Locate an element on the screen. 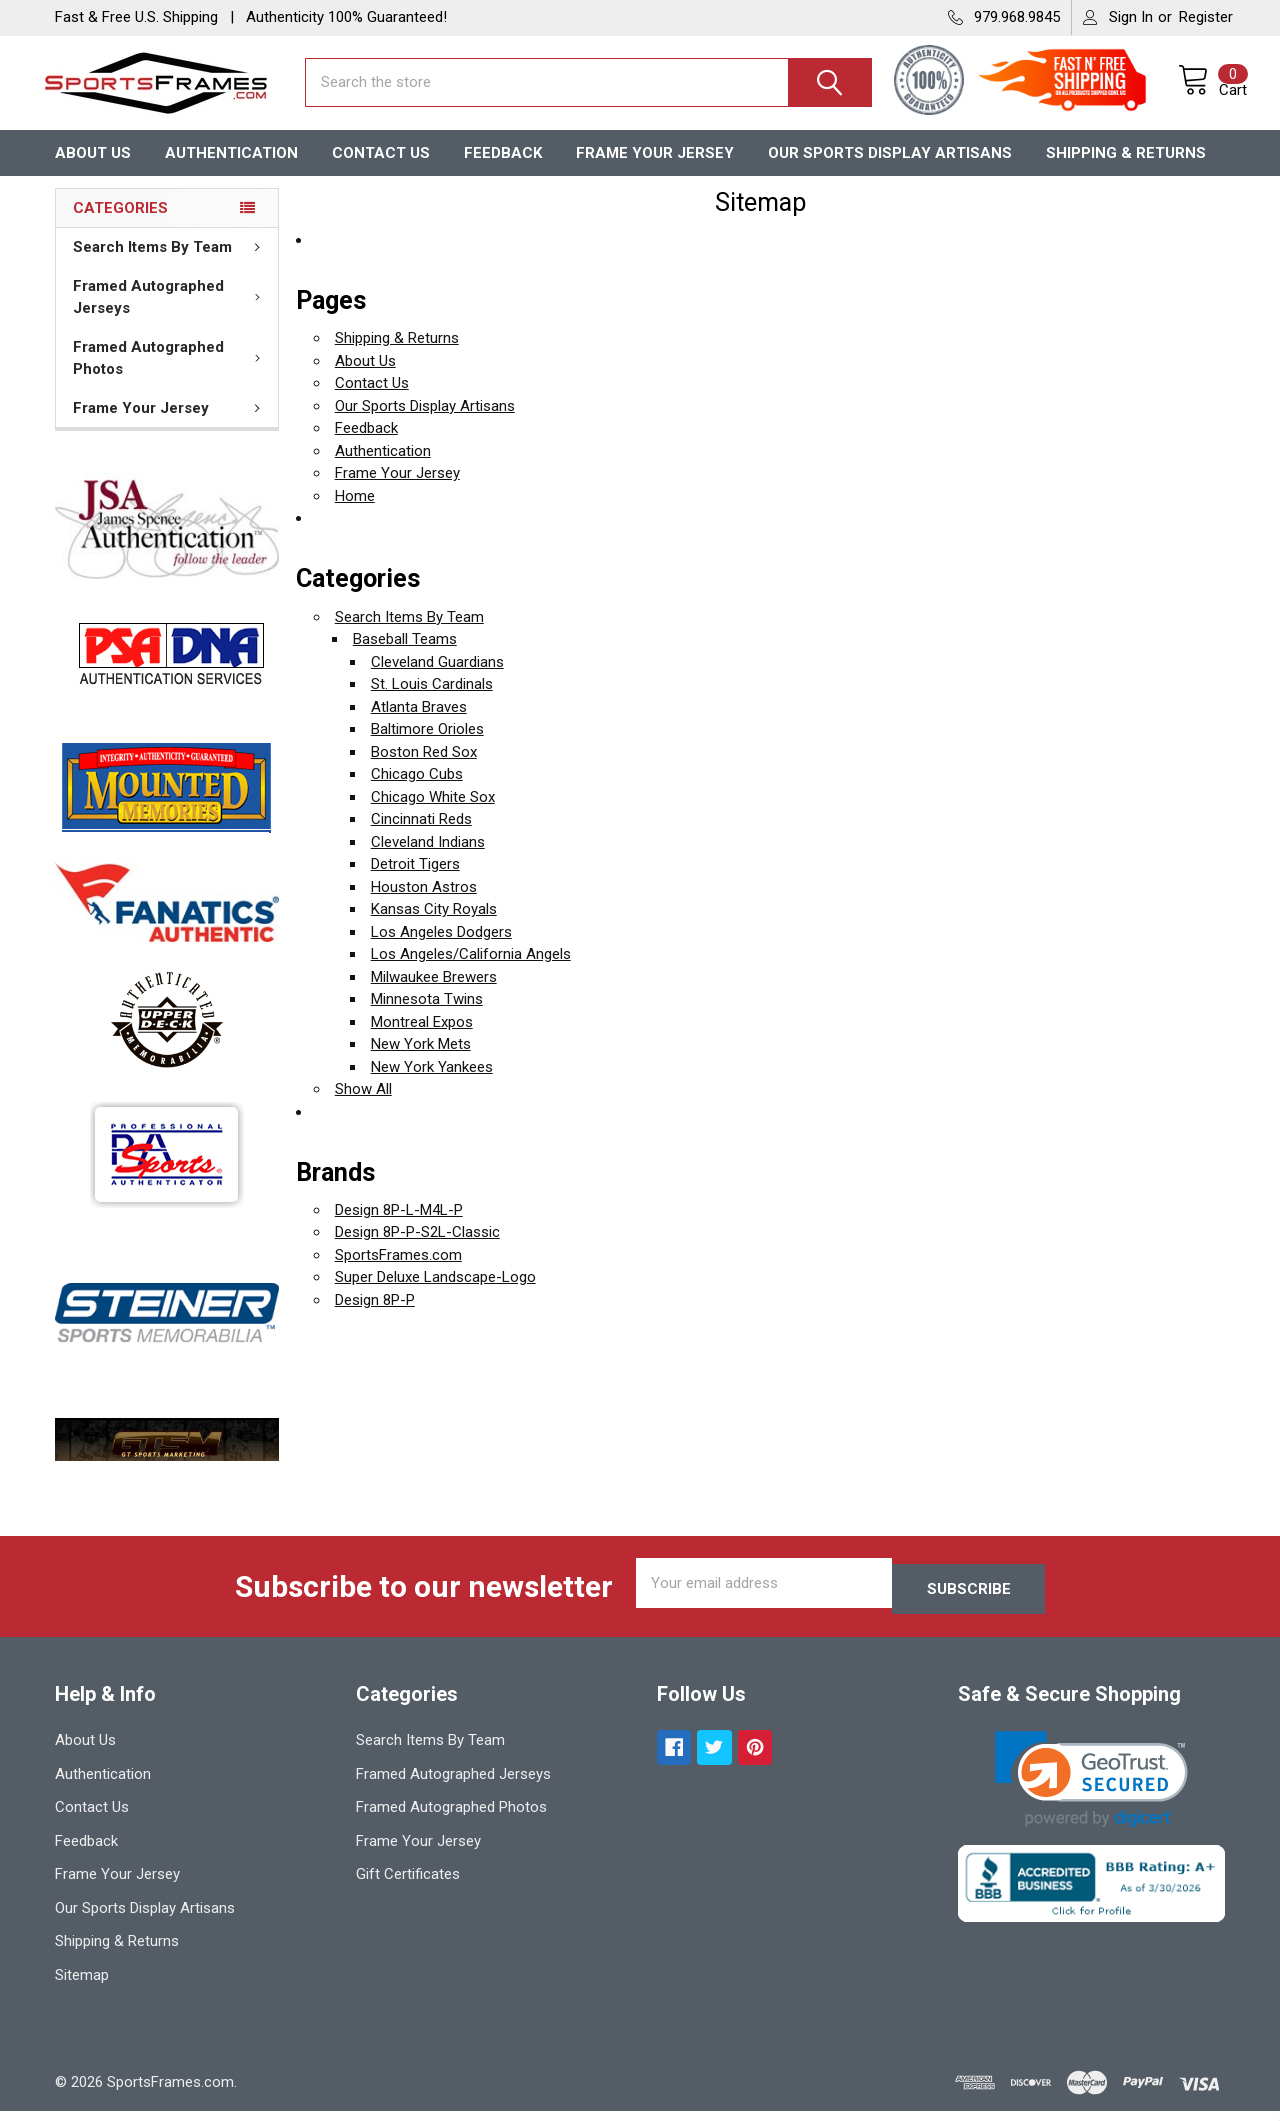 Image resolution: width=1280 pixels, height=2121 pixels. Milwaukee Brewers is located at coordinates (434, 994).